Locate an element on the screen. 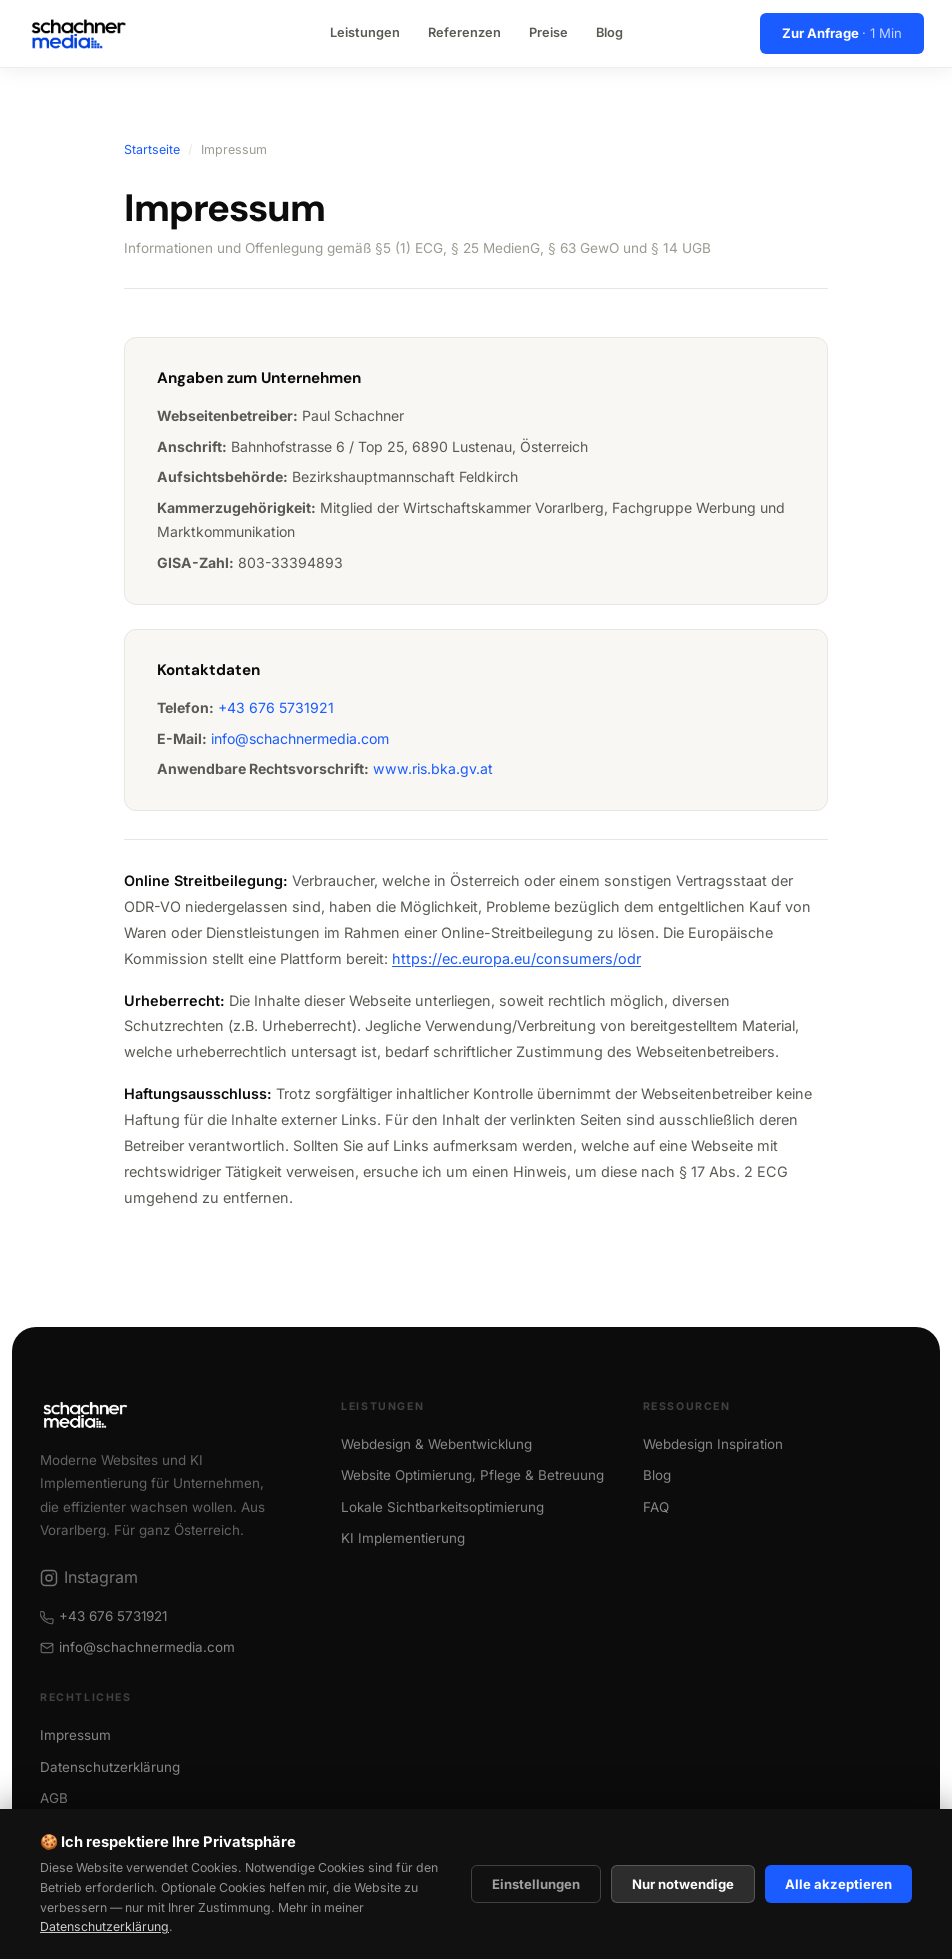  Startseite is located at coordinates (152, 149).